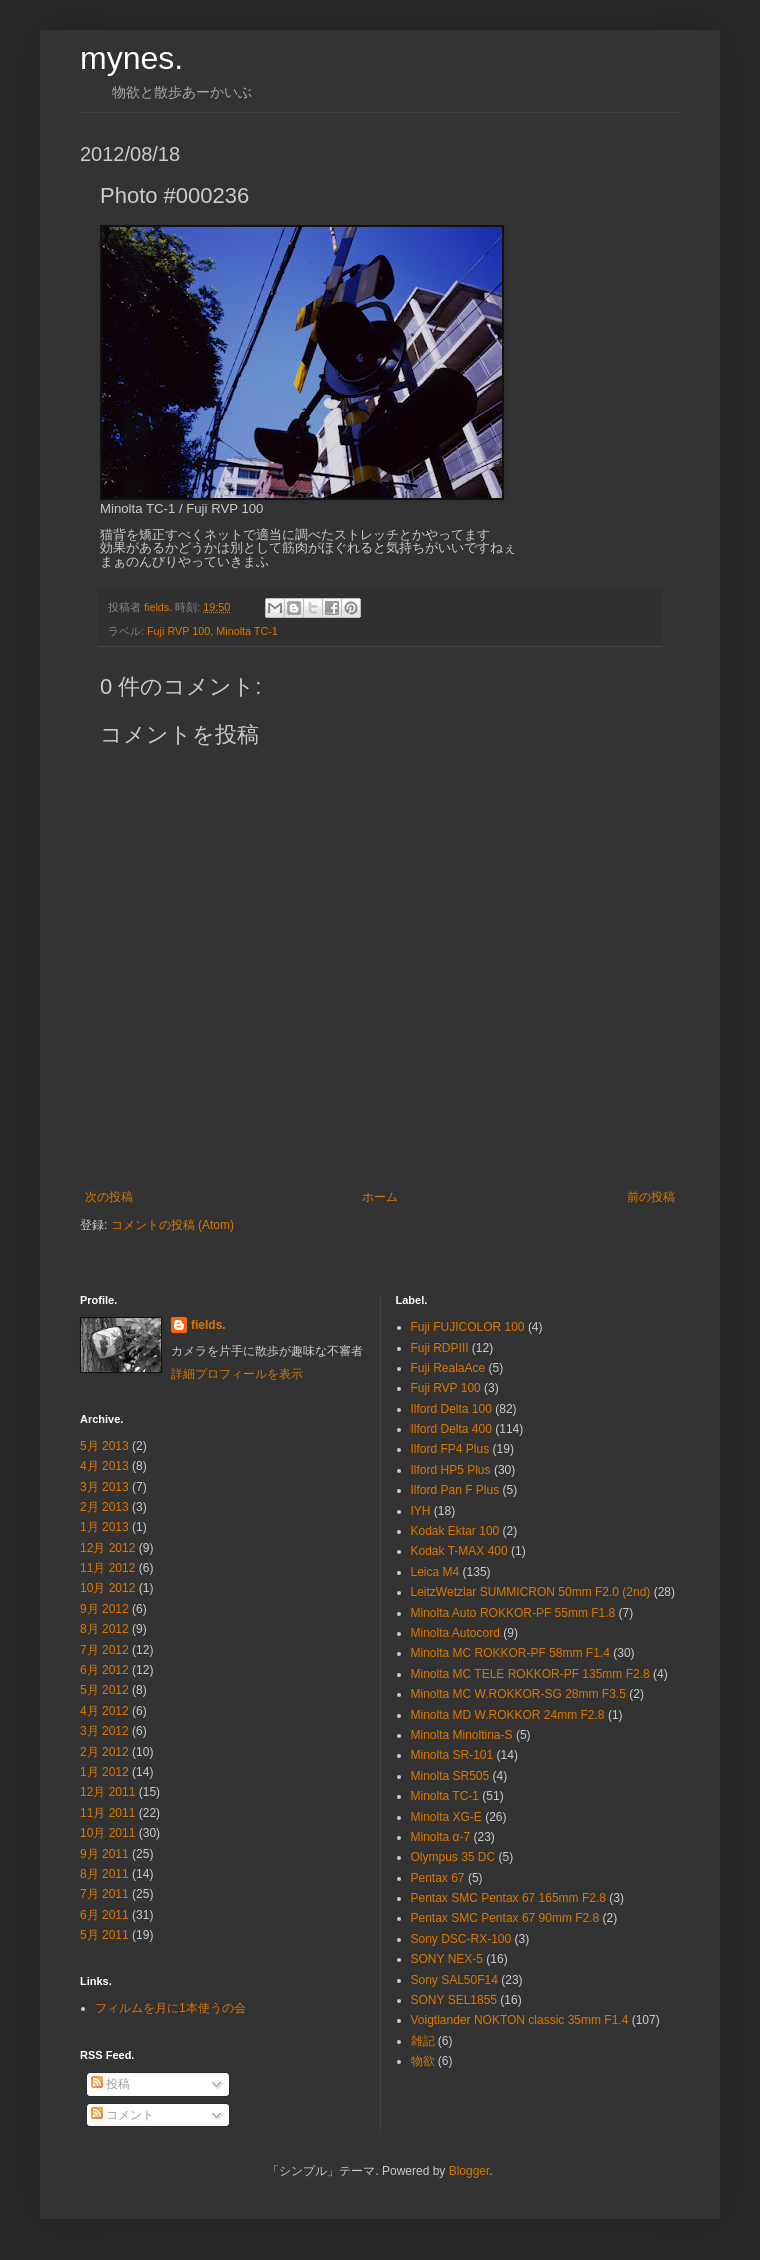  I want to click on 4月 2013, so click(104, 1466).